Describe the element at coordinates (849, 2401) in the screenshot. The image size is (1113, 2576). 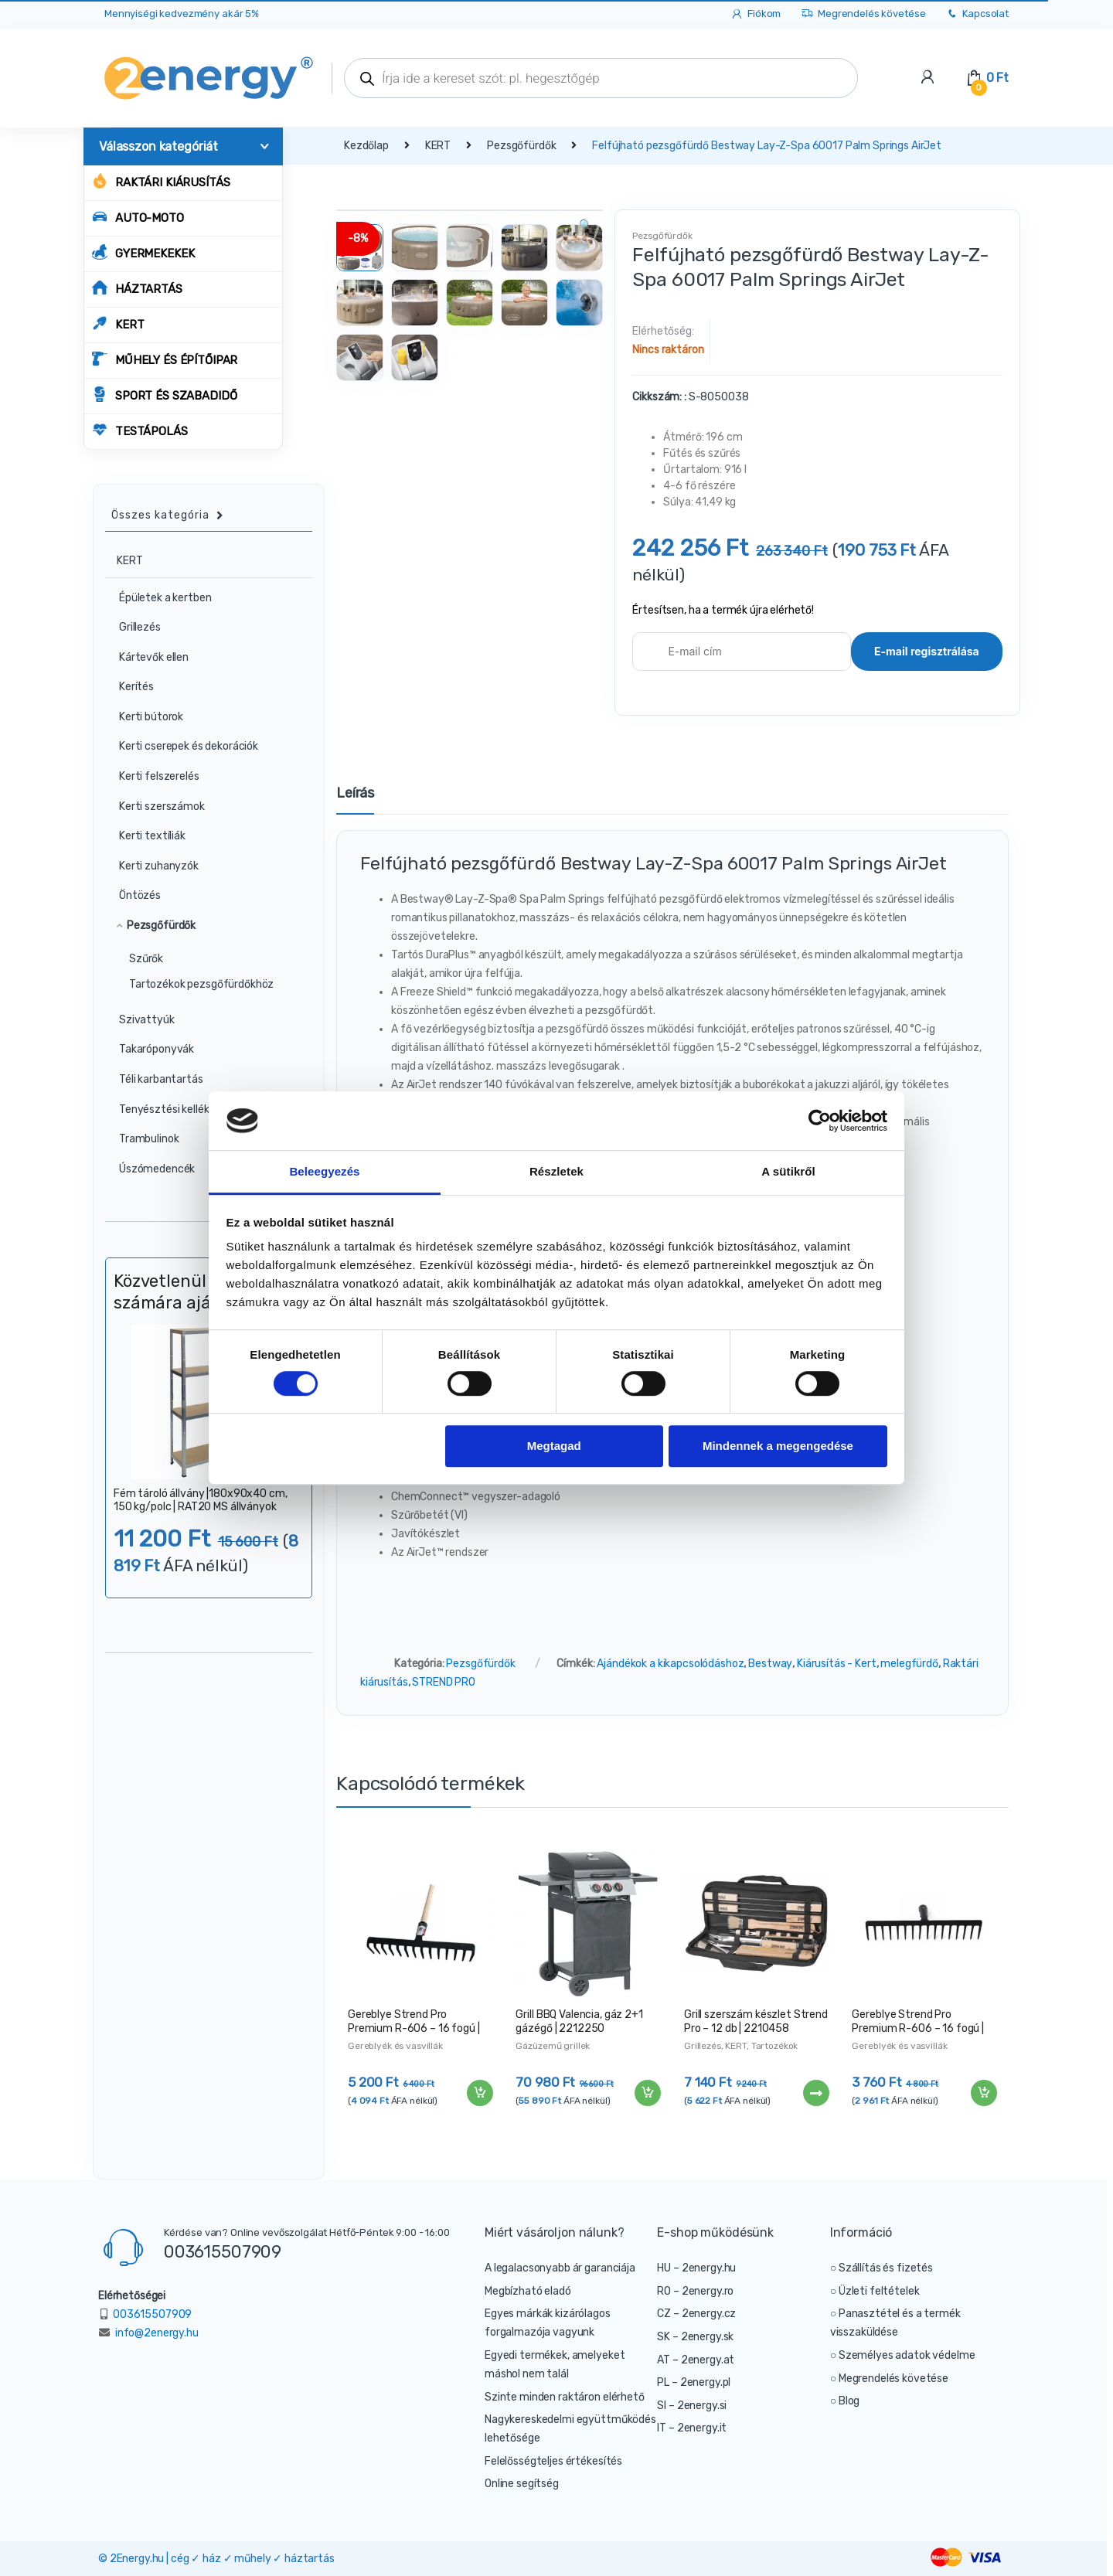
I see `Blog` at that location.